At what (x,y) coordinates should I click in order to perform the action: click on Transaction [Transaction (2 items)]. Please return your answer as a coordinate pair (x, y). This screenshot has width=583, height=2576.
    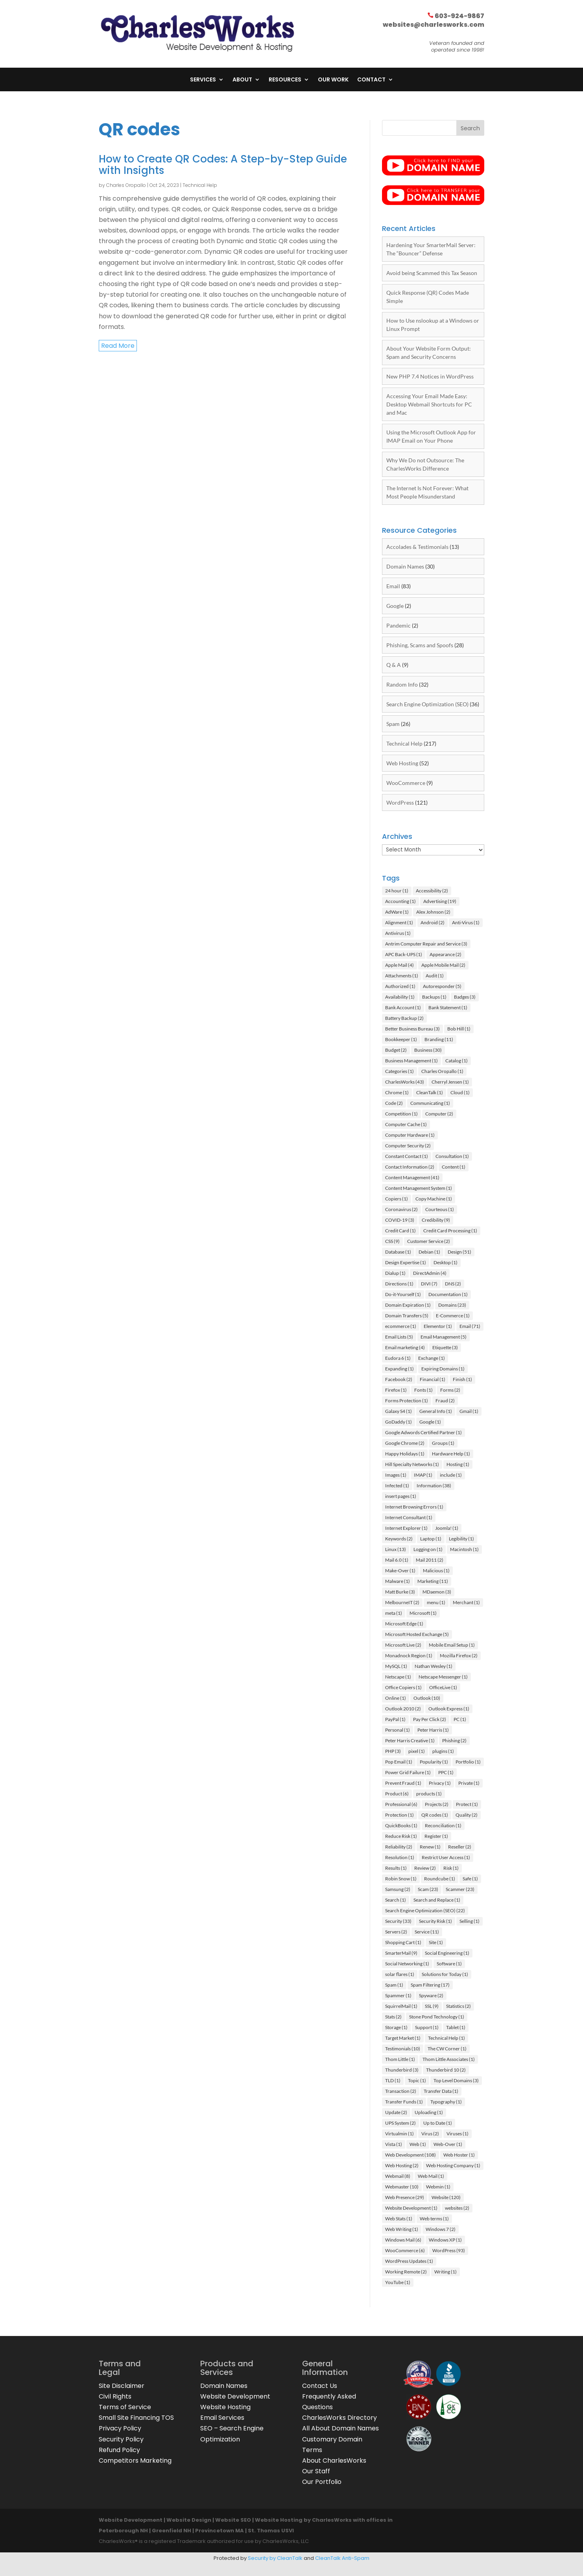
    Looking at the image, I should click on (400, 2091).